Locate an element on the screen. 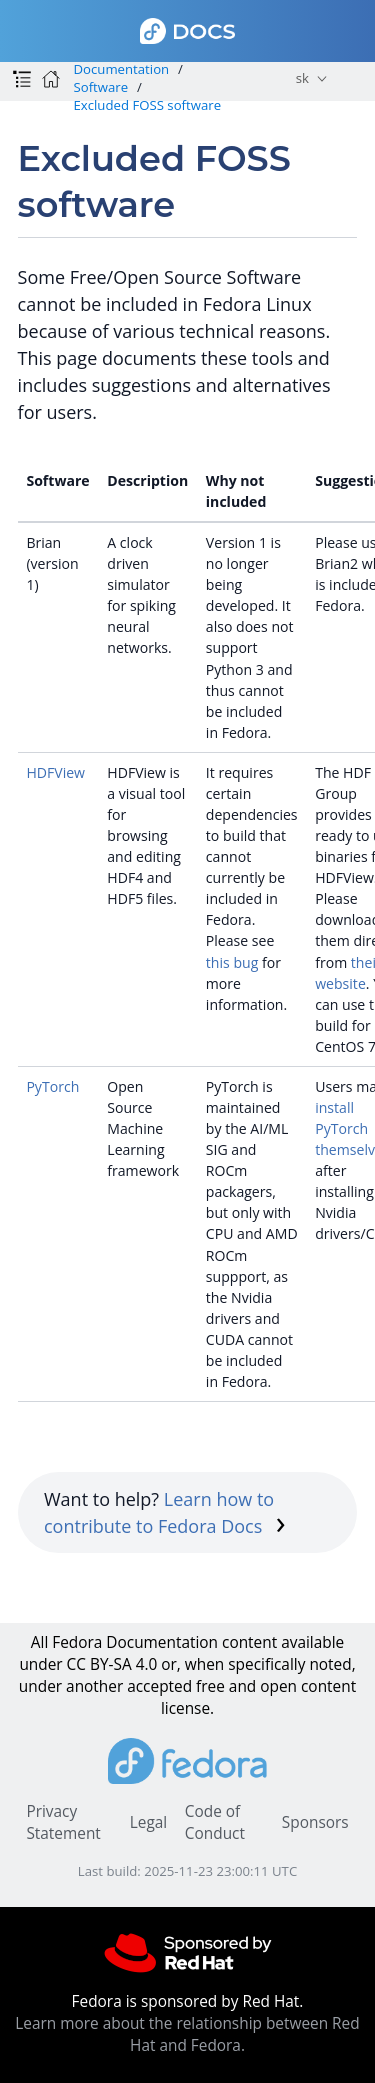 The height and width of the screenshot is (2083, 375). accepted is located at coordinates (159, 1686).